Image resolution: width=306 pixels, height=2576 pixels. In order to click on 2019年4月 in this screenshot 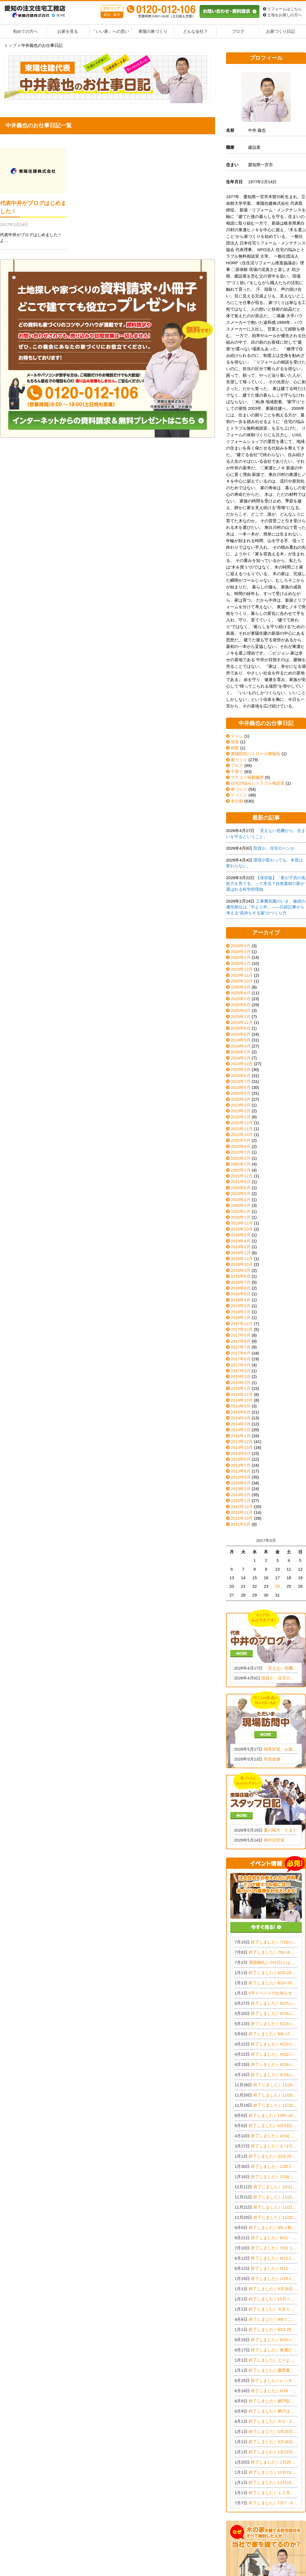, I will do `click(241, 1241)`.